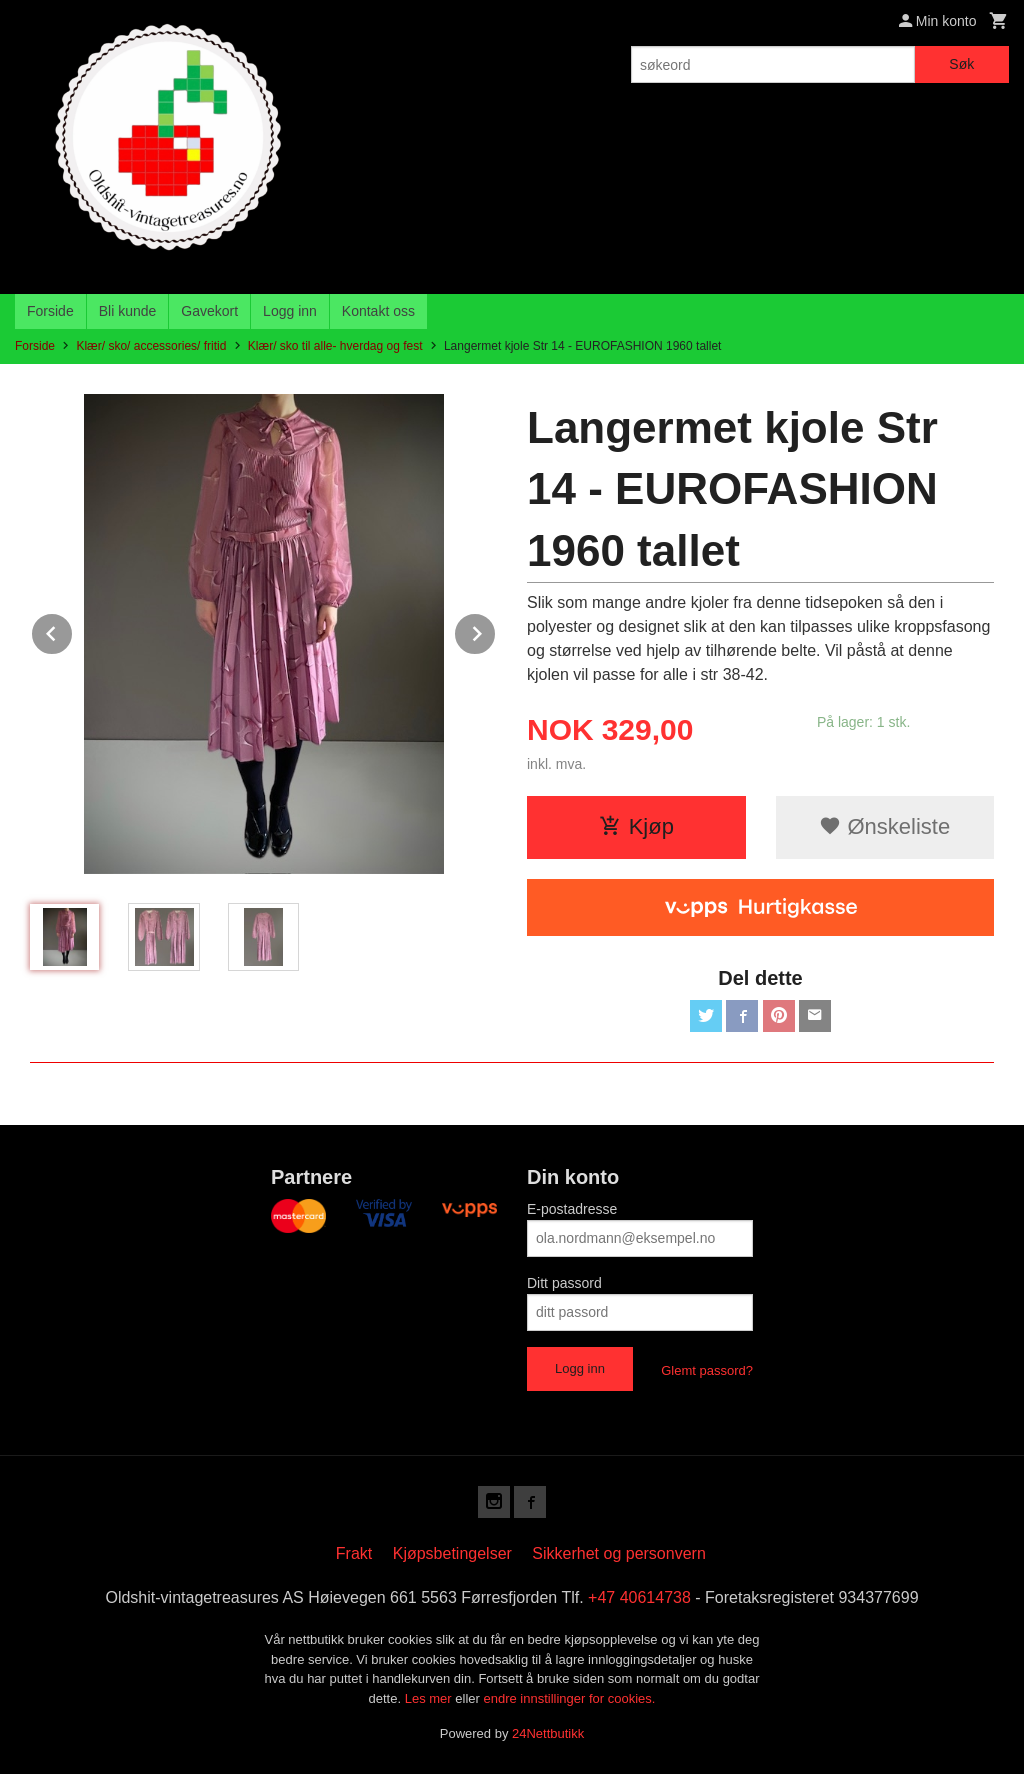 The width and height of the screenshot is (1024, 1774). I want to click on Sikkerhet og personvern, so click(618, 1553).